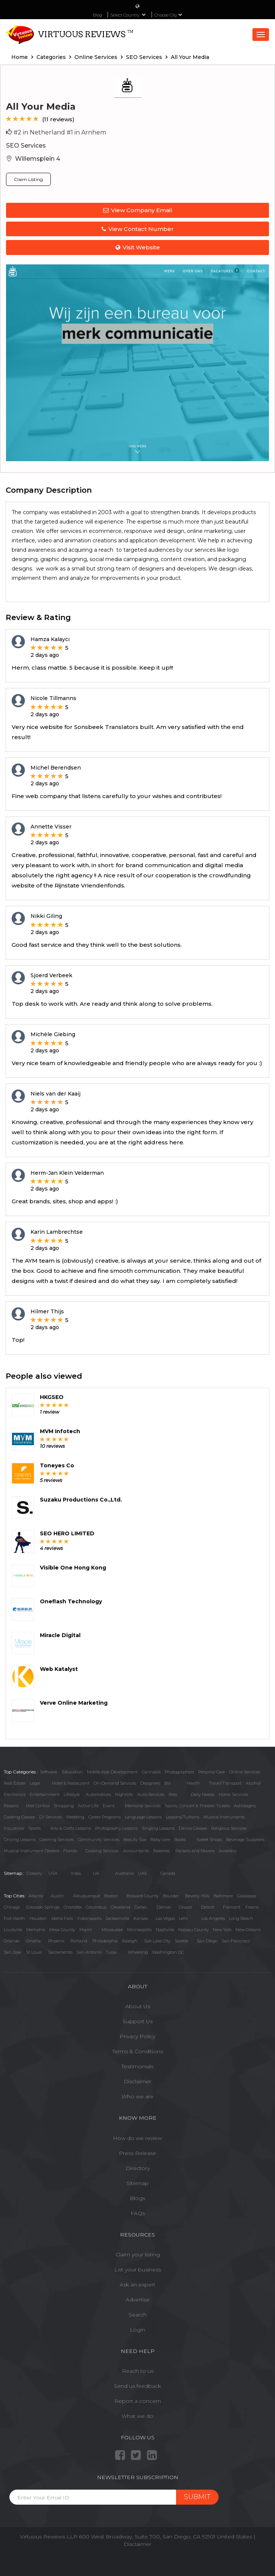  I want to click on DJ Services, so click(50, 1817).